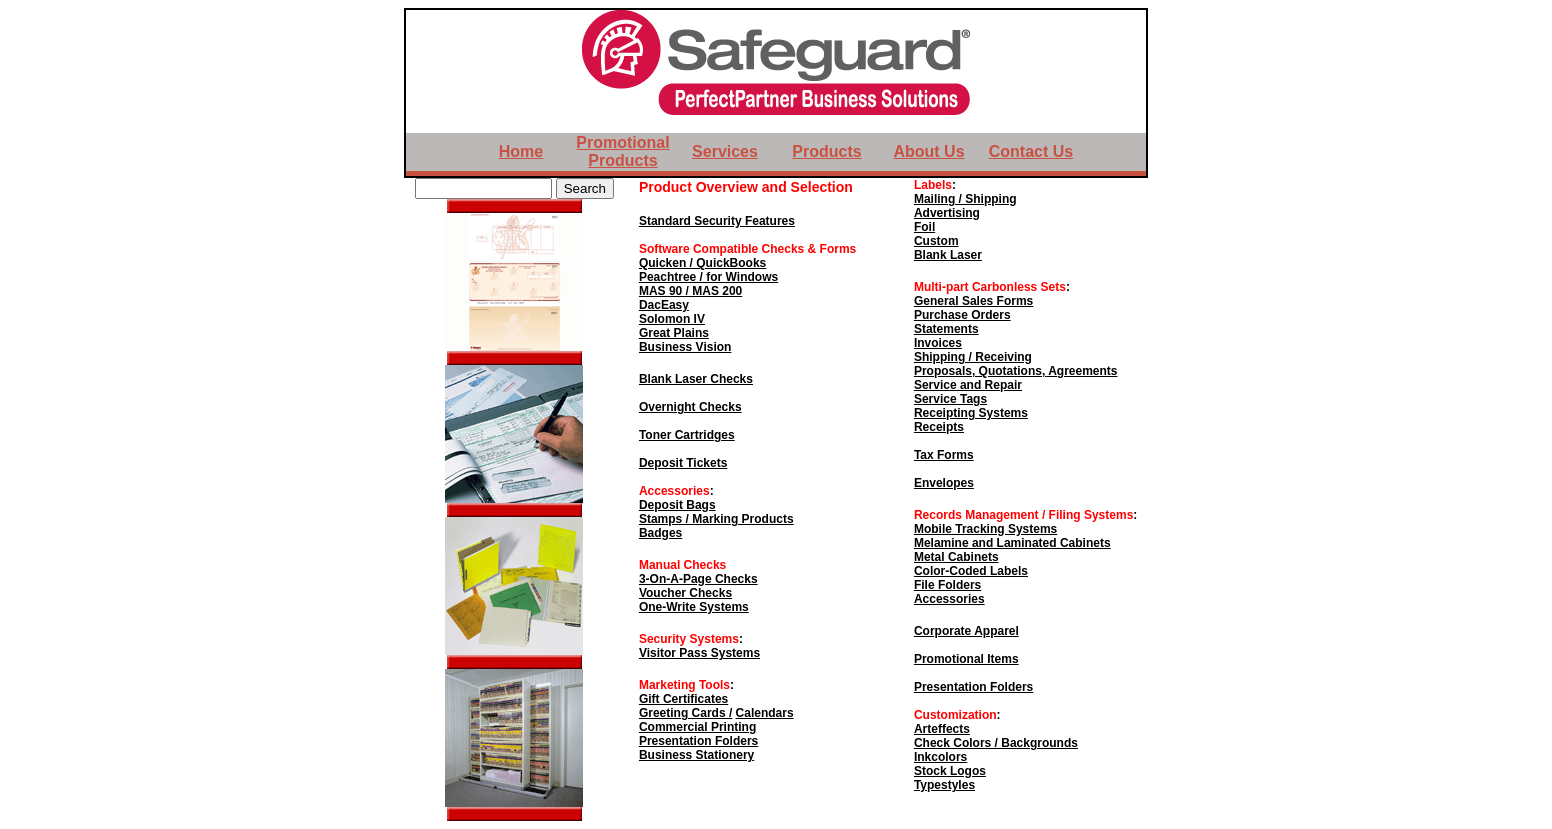  What do you see at coordinates (942, 729) in the screenshot?
I see `Arteffects` at bounding box center [942, 729].